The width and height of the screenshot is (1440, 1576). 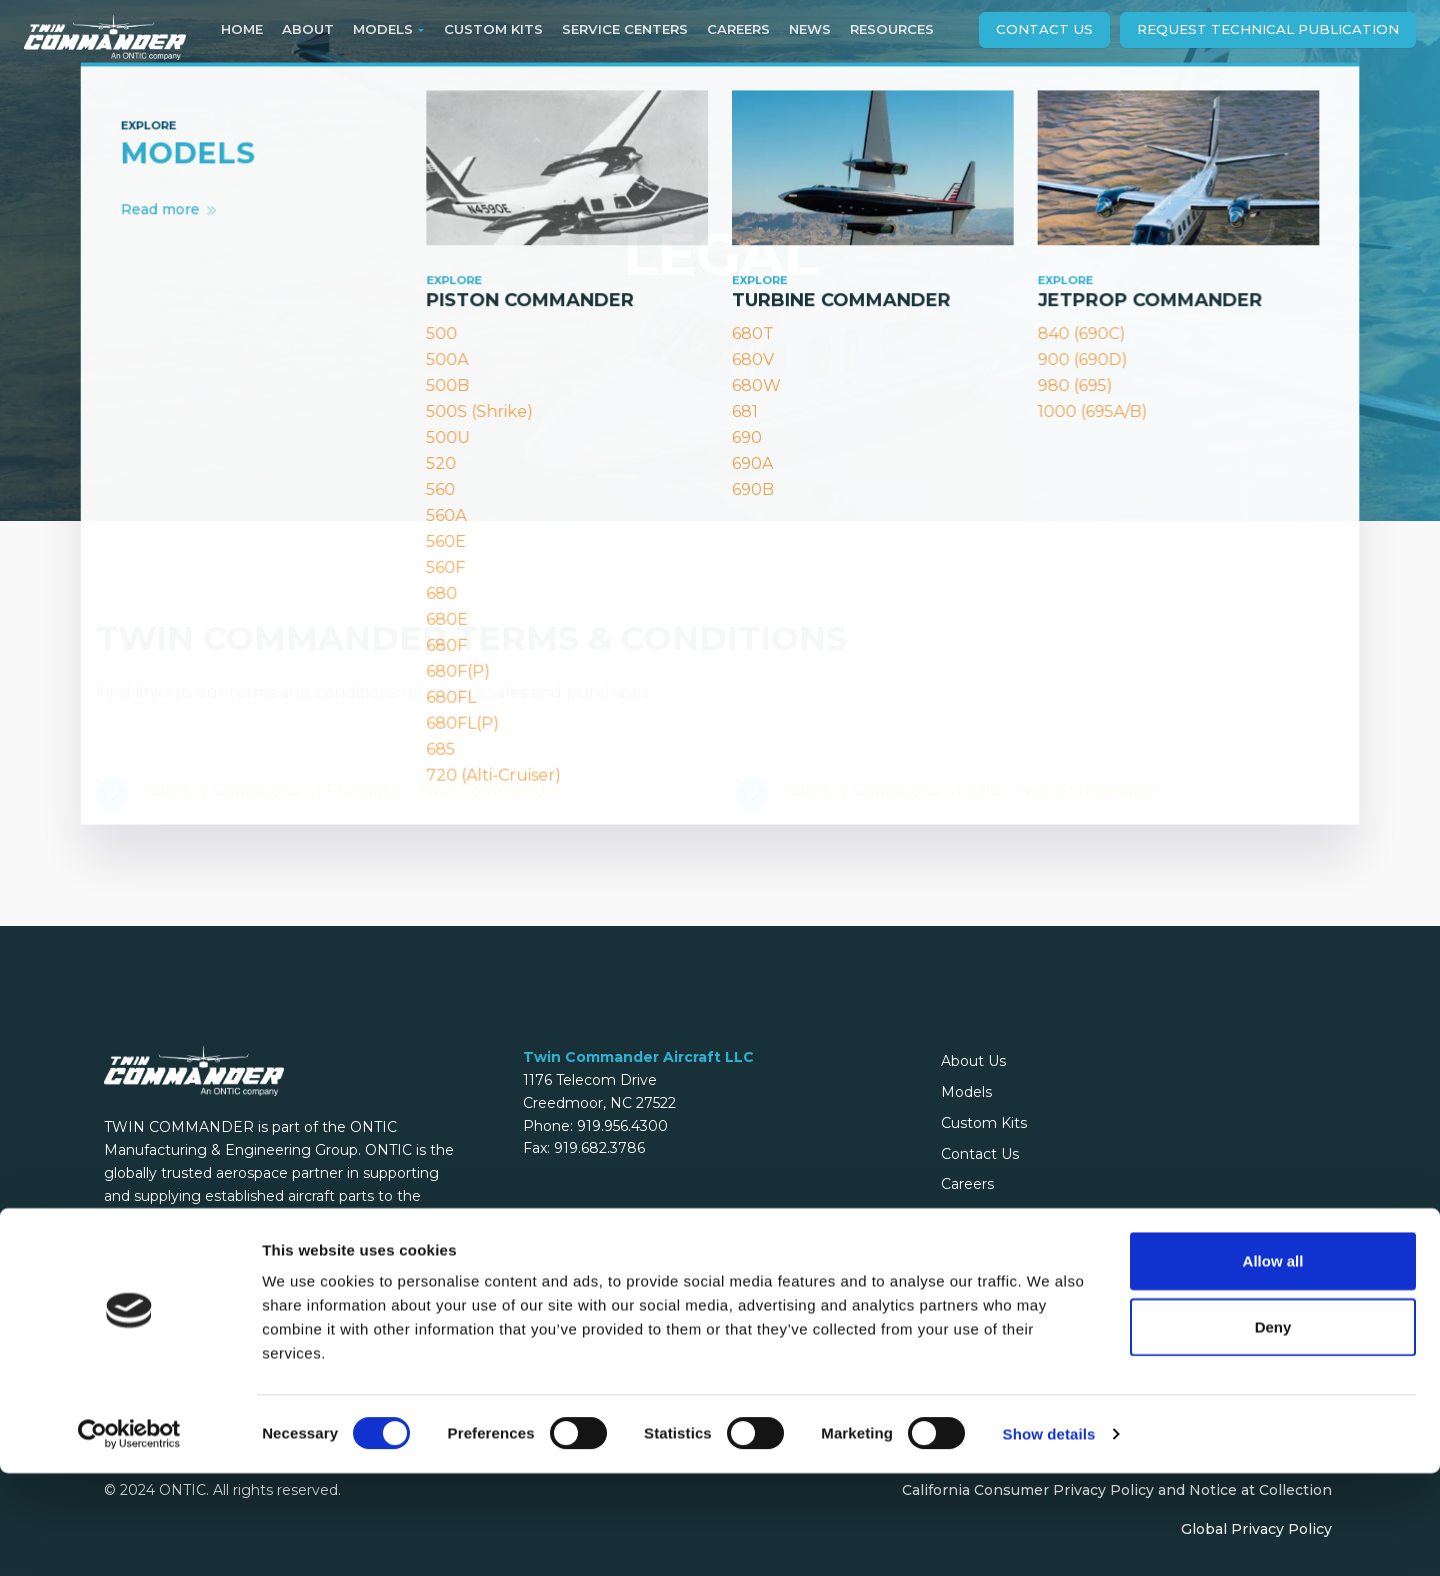 I want to click on Contact Us, so click(x=1044, y=29).